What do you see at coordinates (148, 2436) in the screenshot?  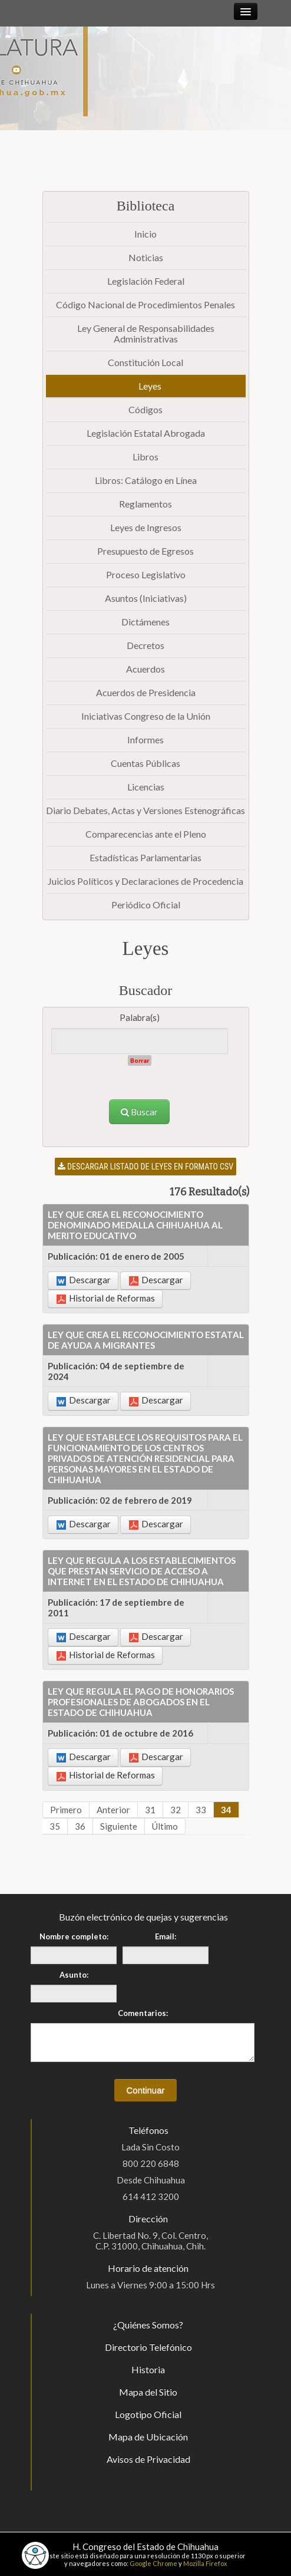 I see `Mapa de Ubicación` at bounding box center [148, 2436].